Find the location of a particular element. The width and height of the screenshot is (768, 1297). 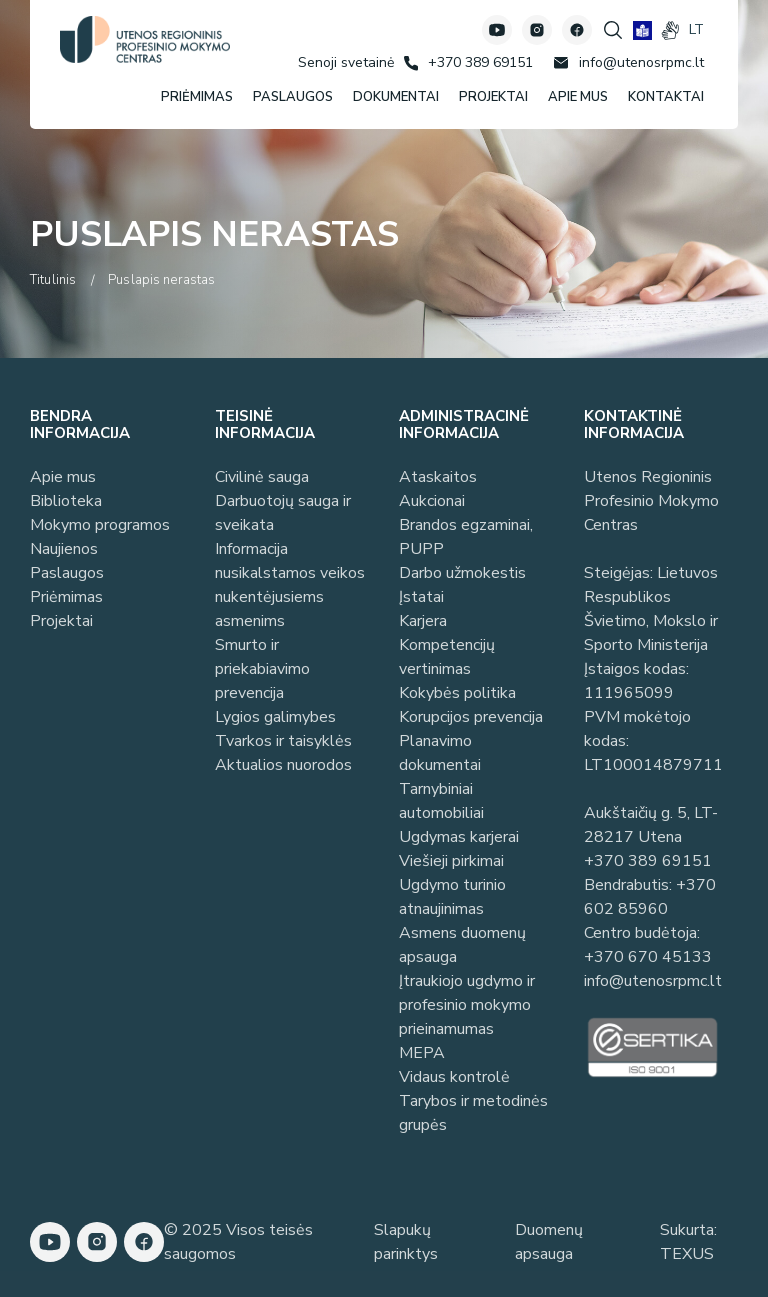

Korupcijos prevencija is located at coordinates (471, 717).